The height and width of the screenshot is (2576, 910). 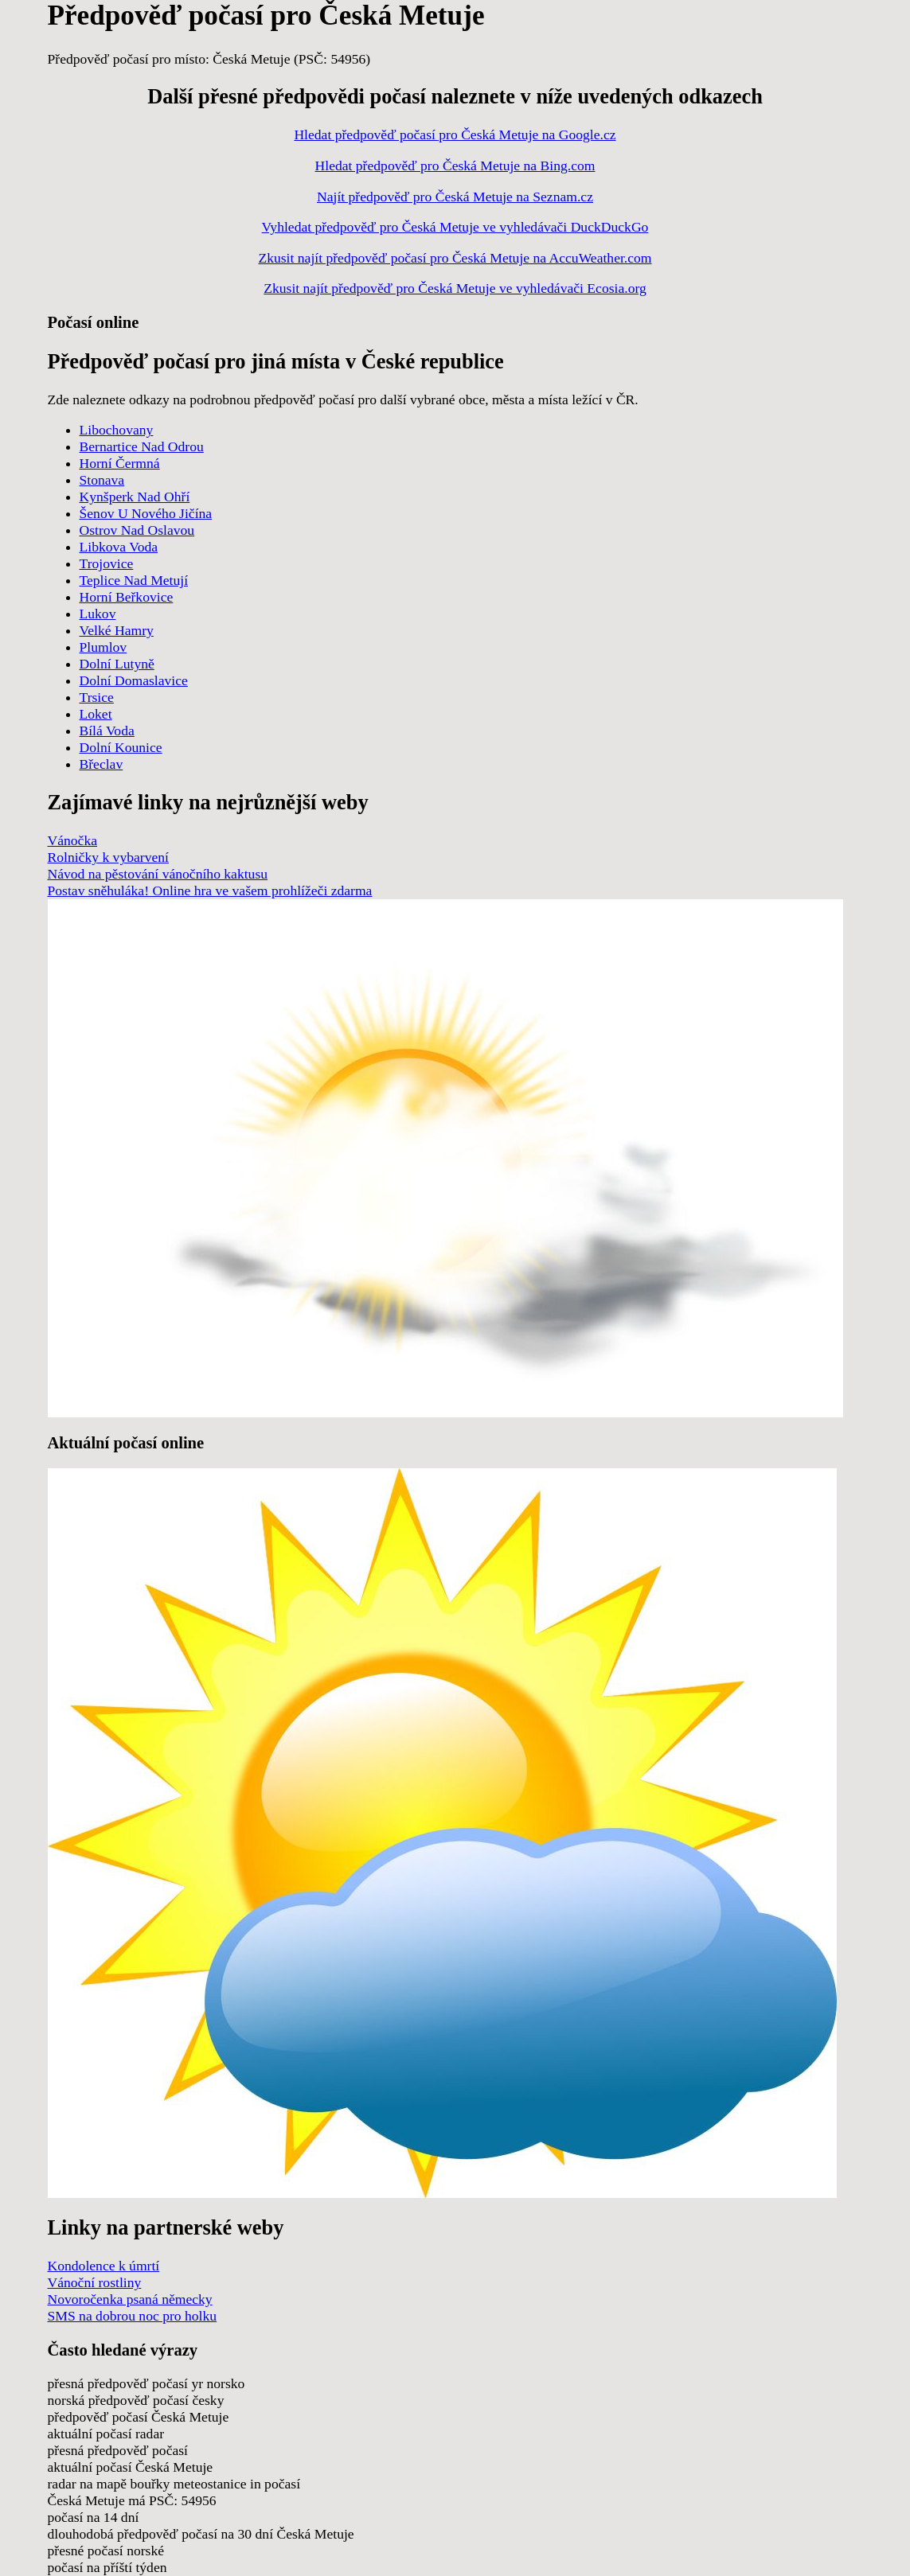 I want to click on Vánočka, so click(x=73, y=840).